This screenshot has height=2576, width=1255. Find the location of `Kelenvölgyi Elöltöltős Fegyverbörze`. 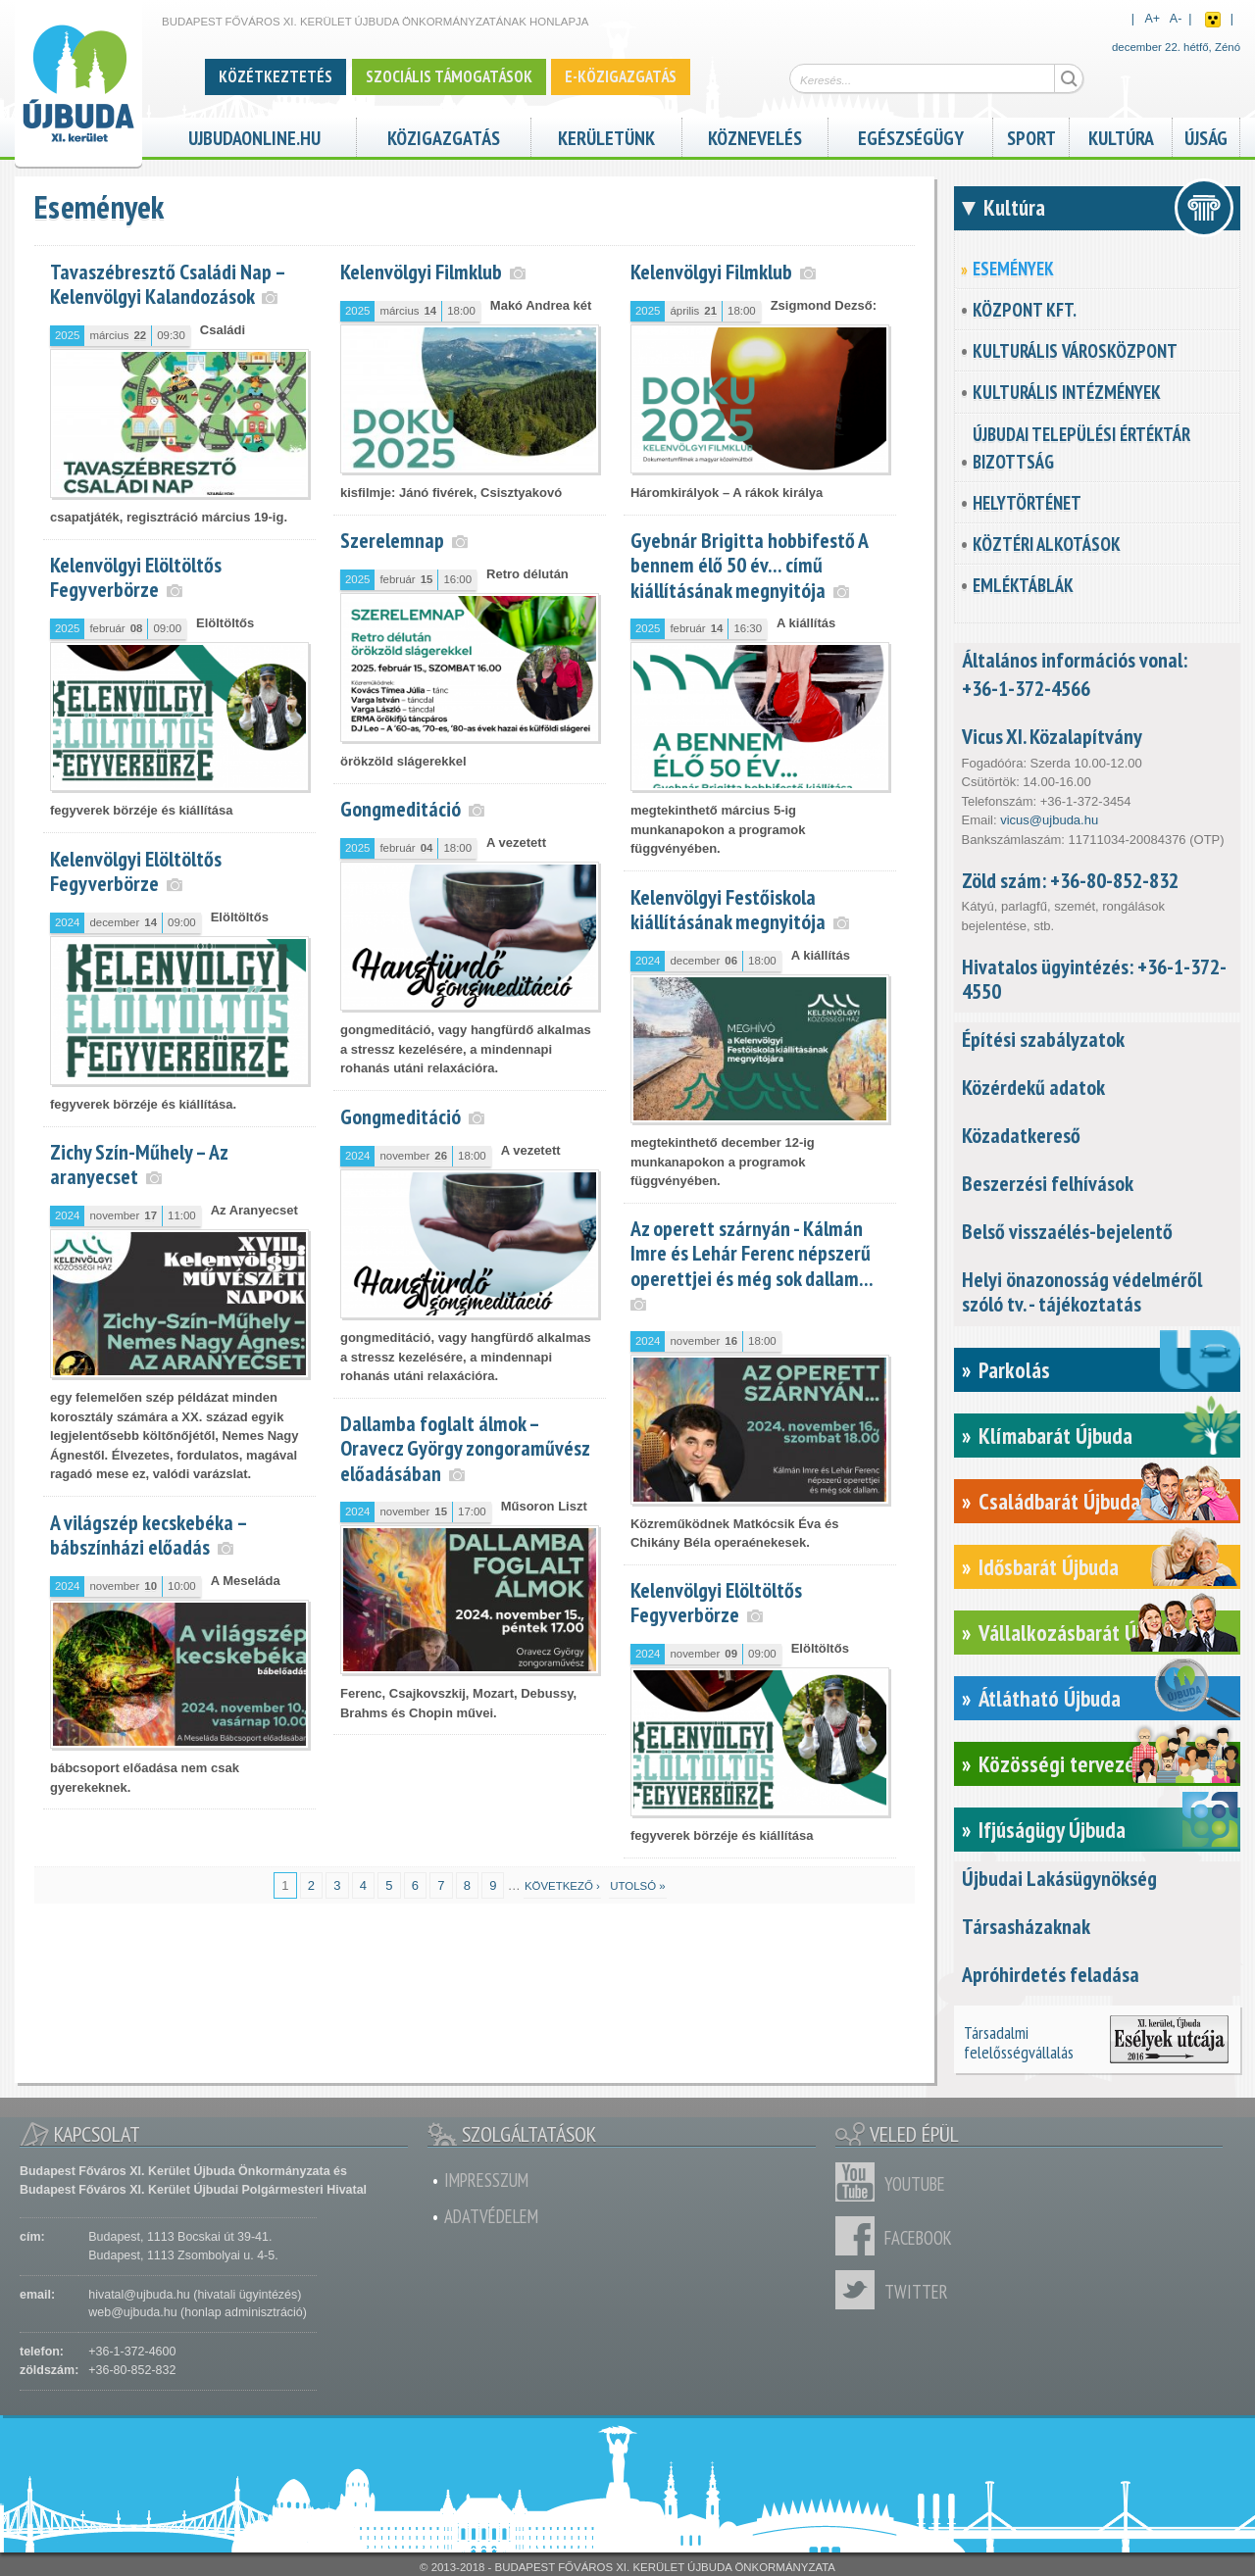

Kelenvölgyi Elöltöltős Fegyverbörze is located at coordinates (136, 577).